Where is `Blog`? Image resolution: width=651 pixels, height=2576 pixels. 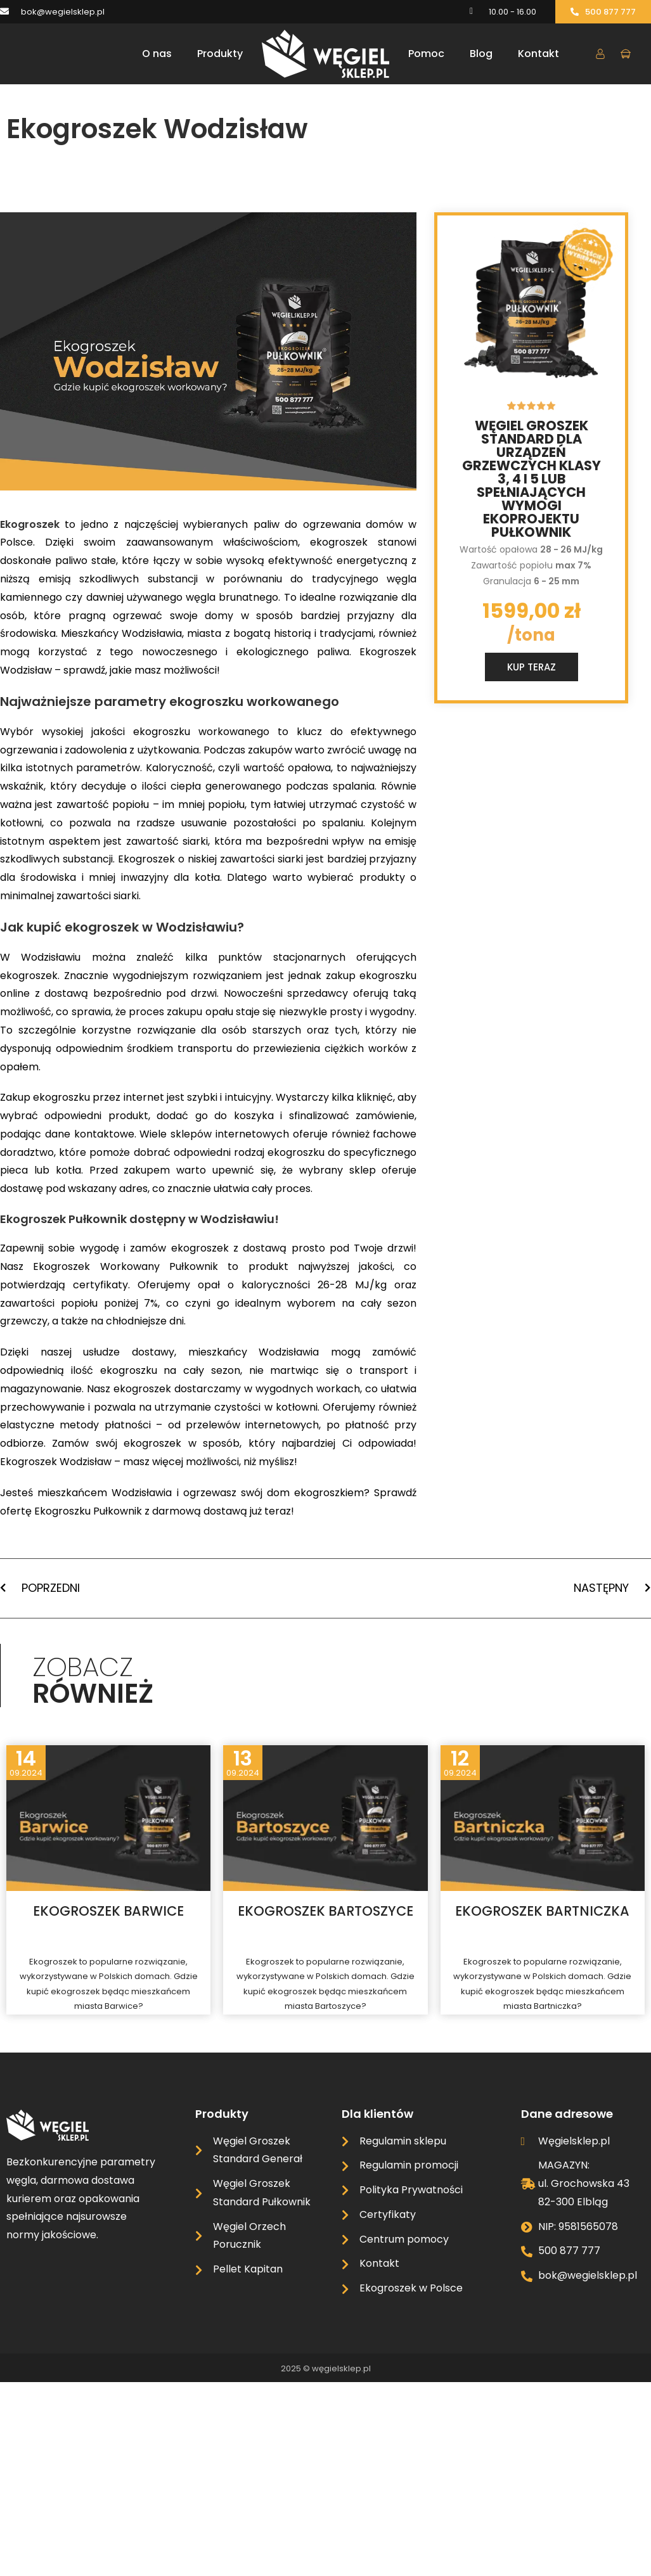 Blog is located at coordinates (481, 53).